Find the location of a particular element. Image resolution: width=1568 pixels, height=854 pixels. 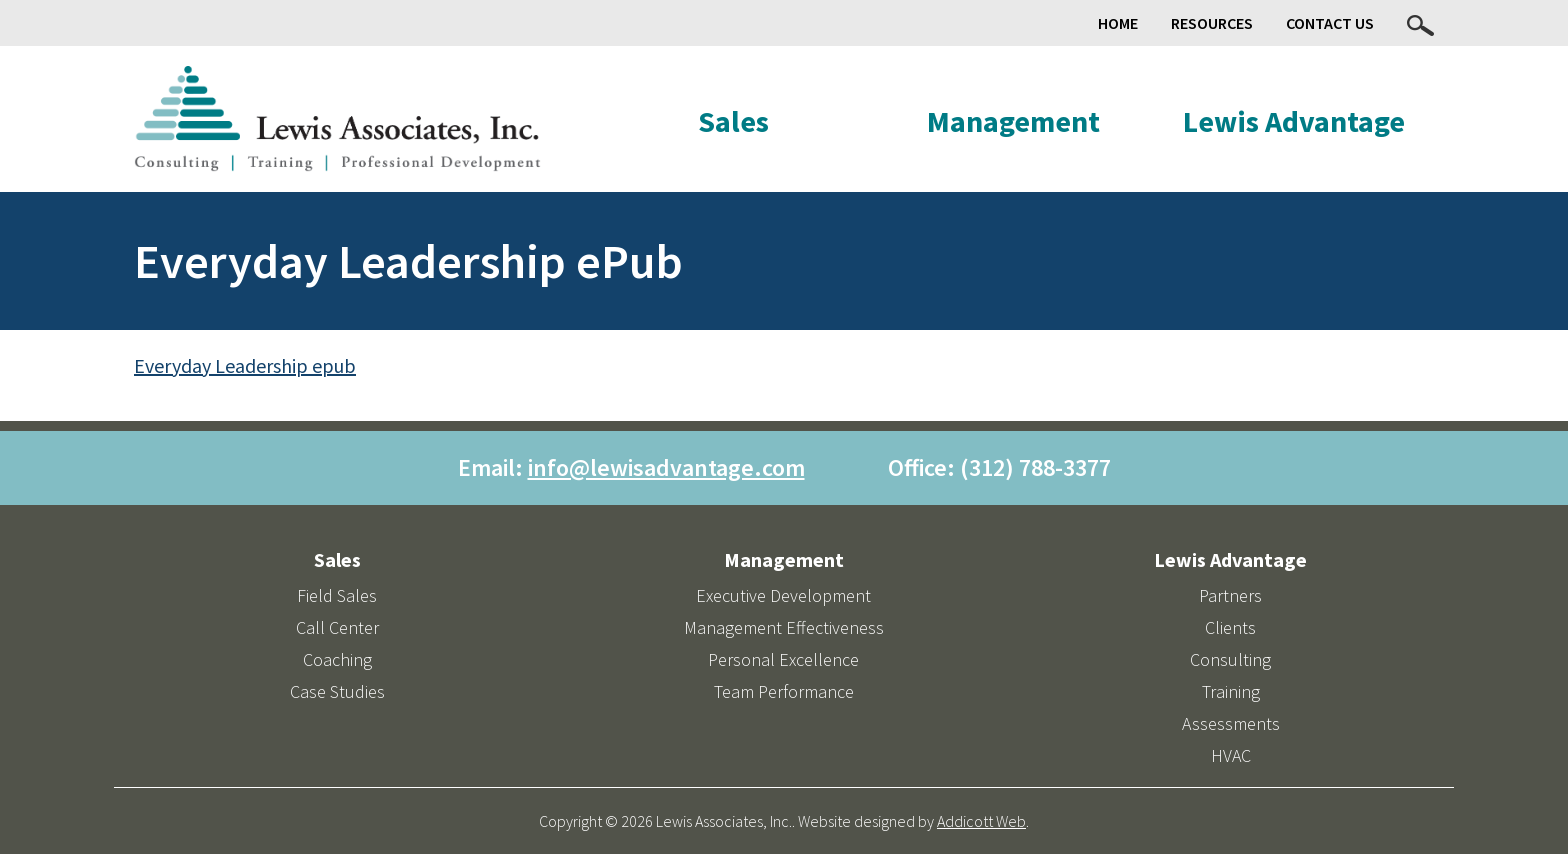

info@lewisadvantage.com is located at coordinates (666, 467).